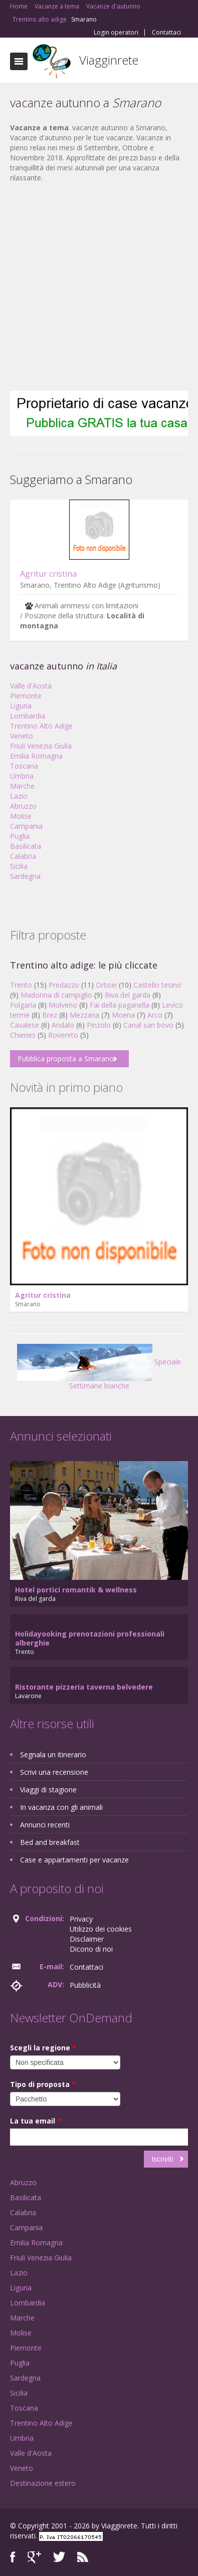  Describe the element at coordinates (116, 32) in the screenshot. I see `Login operatori` at that location.